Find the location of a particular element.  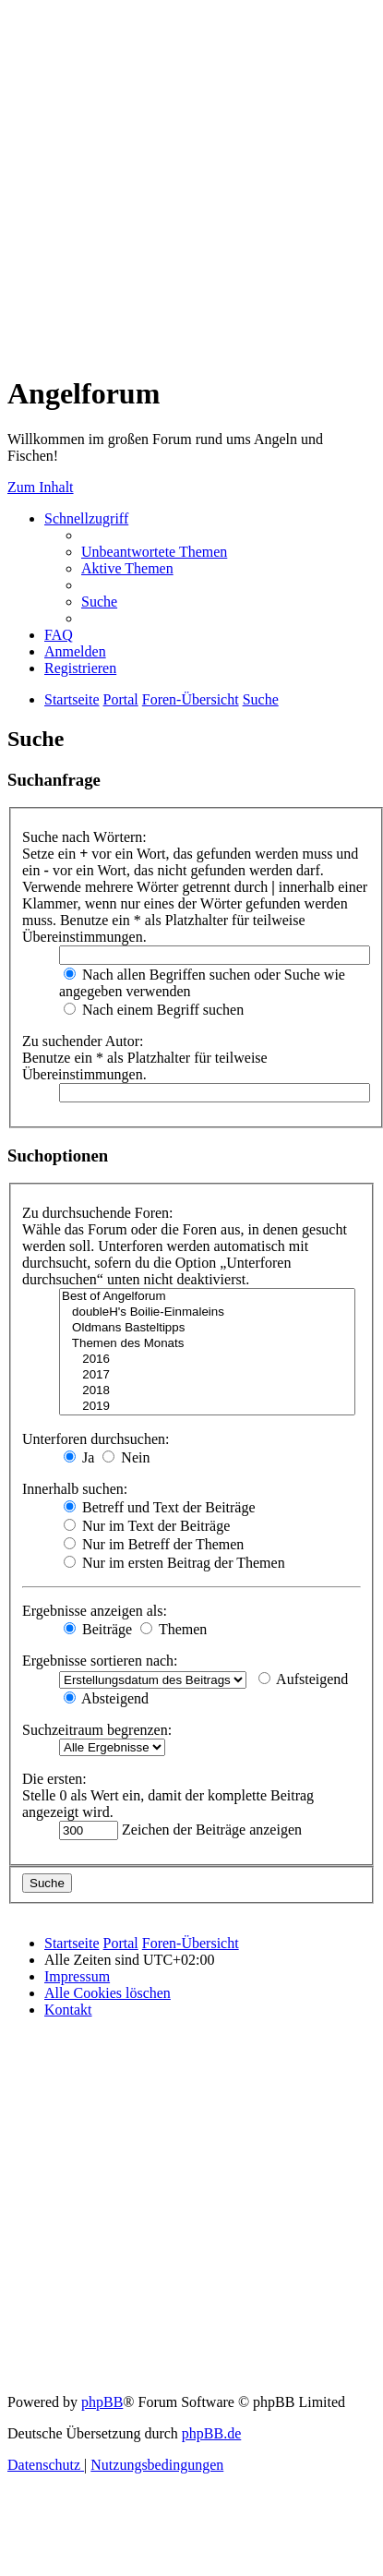

2016 is located at coordinates (207, 1359).